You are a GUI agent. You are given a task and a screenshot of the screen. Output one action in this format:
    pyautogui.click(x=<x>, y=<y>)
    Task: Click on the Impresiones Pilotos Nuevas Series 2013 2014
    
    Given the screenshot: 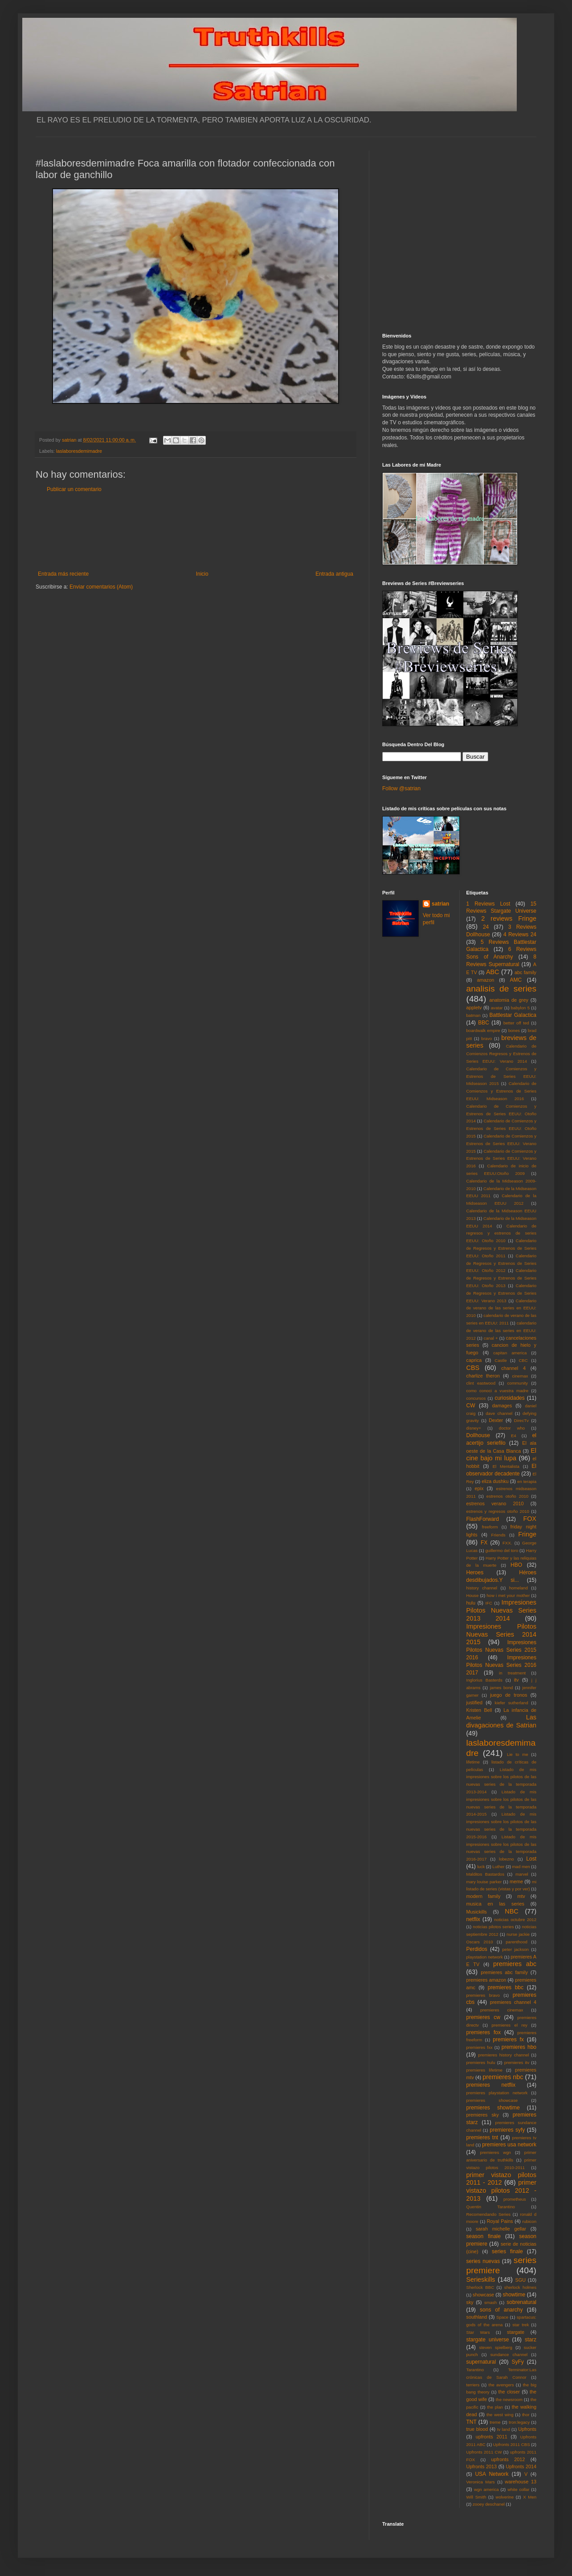 What is the action you would take?
    pyautogui.click(x=501, y=1610)
    